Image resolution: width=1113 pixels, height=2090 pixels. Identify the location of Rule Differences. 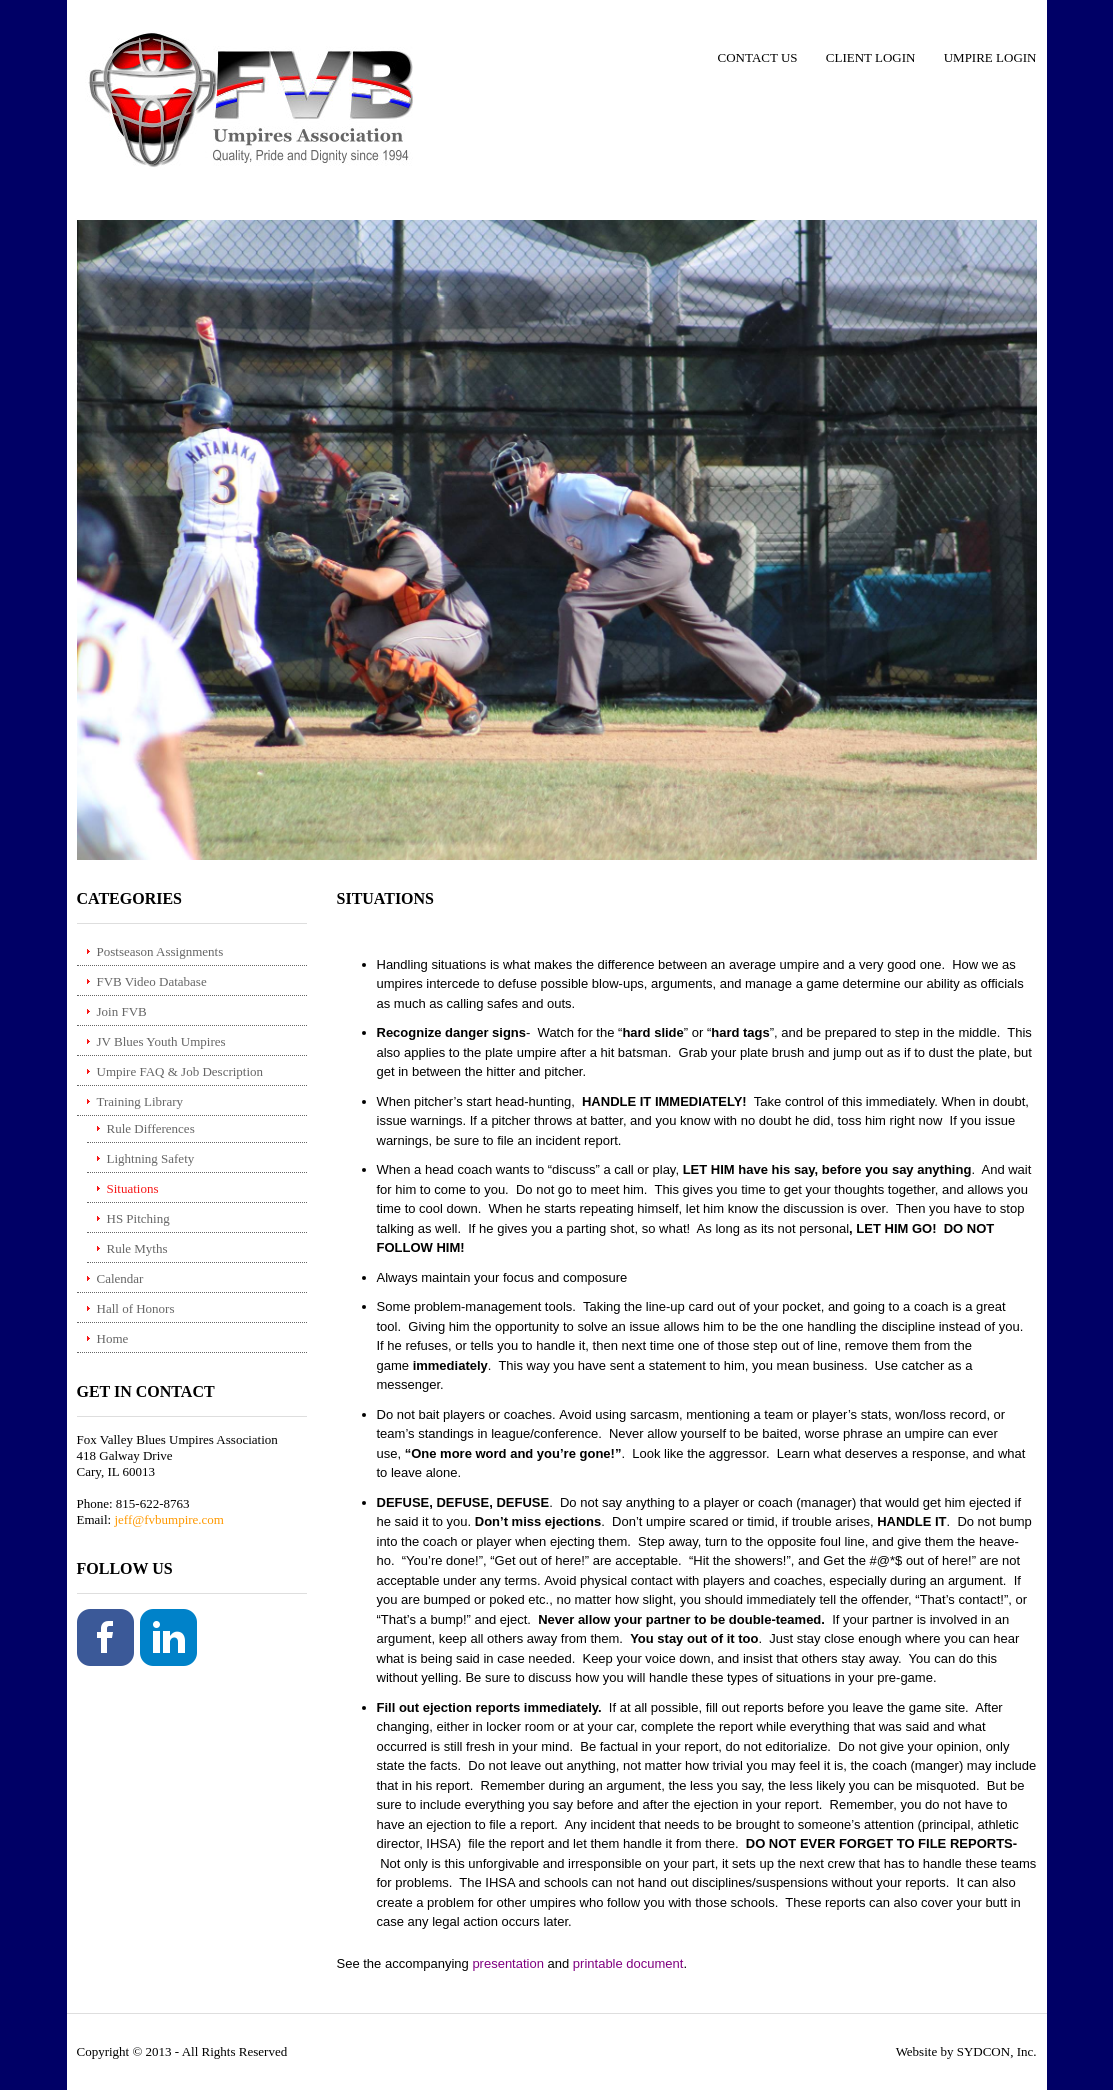
(151, 1128).